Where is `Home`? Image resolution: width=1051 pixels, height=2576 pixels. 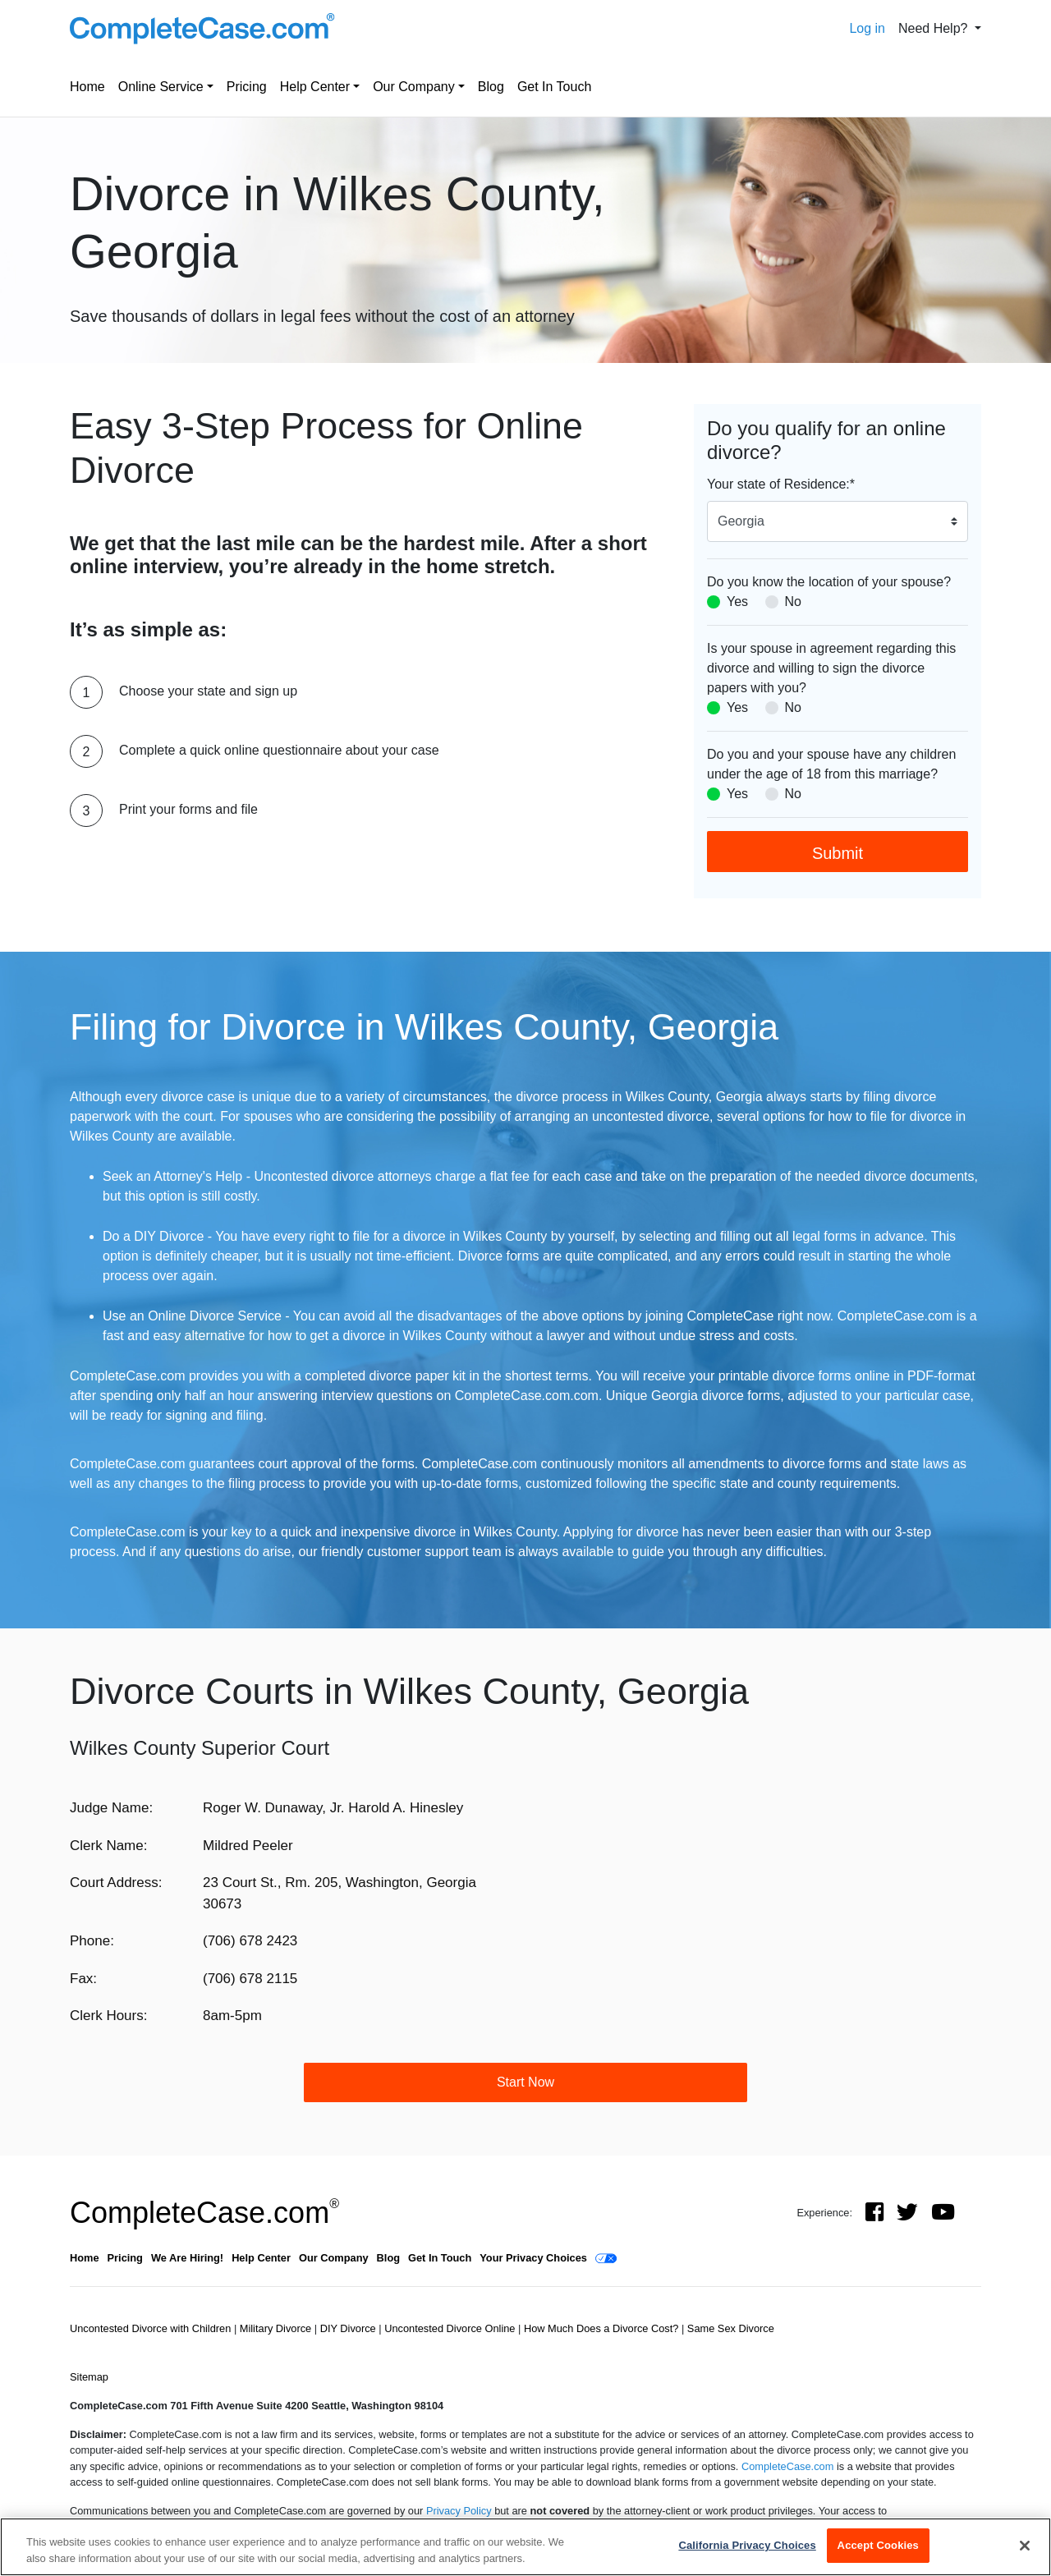
Home is located at coordinates (87, 87).